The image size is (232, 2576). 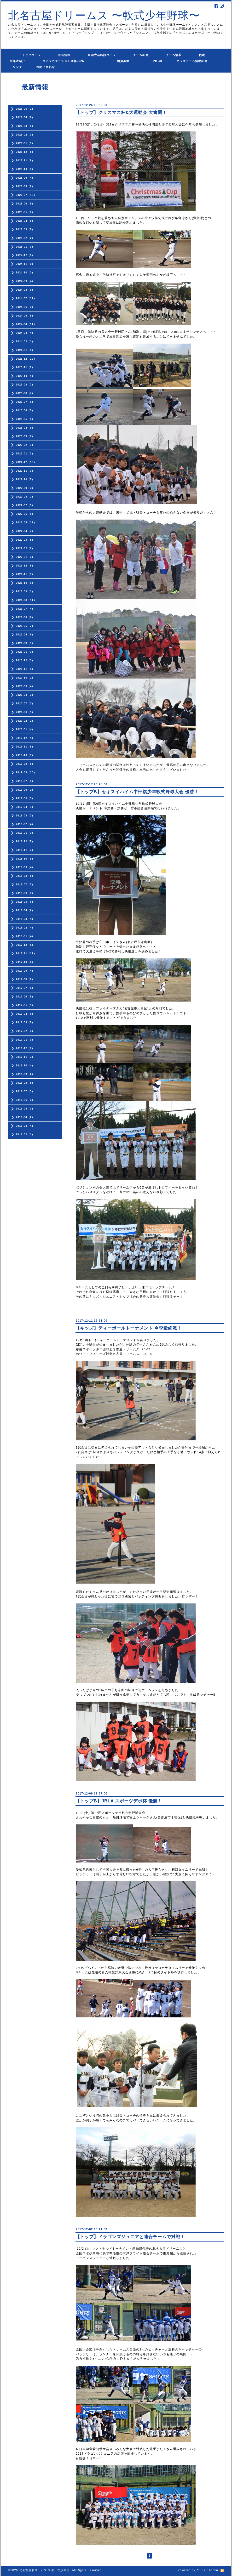 I want to click on 2025-02（2）, so click(x=25, y=238).